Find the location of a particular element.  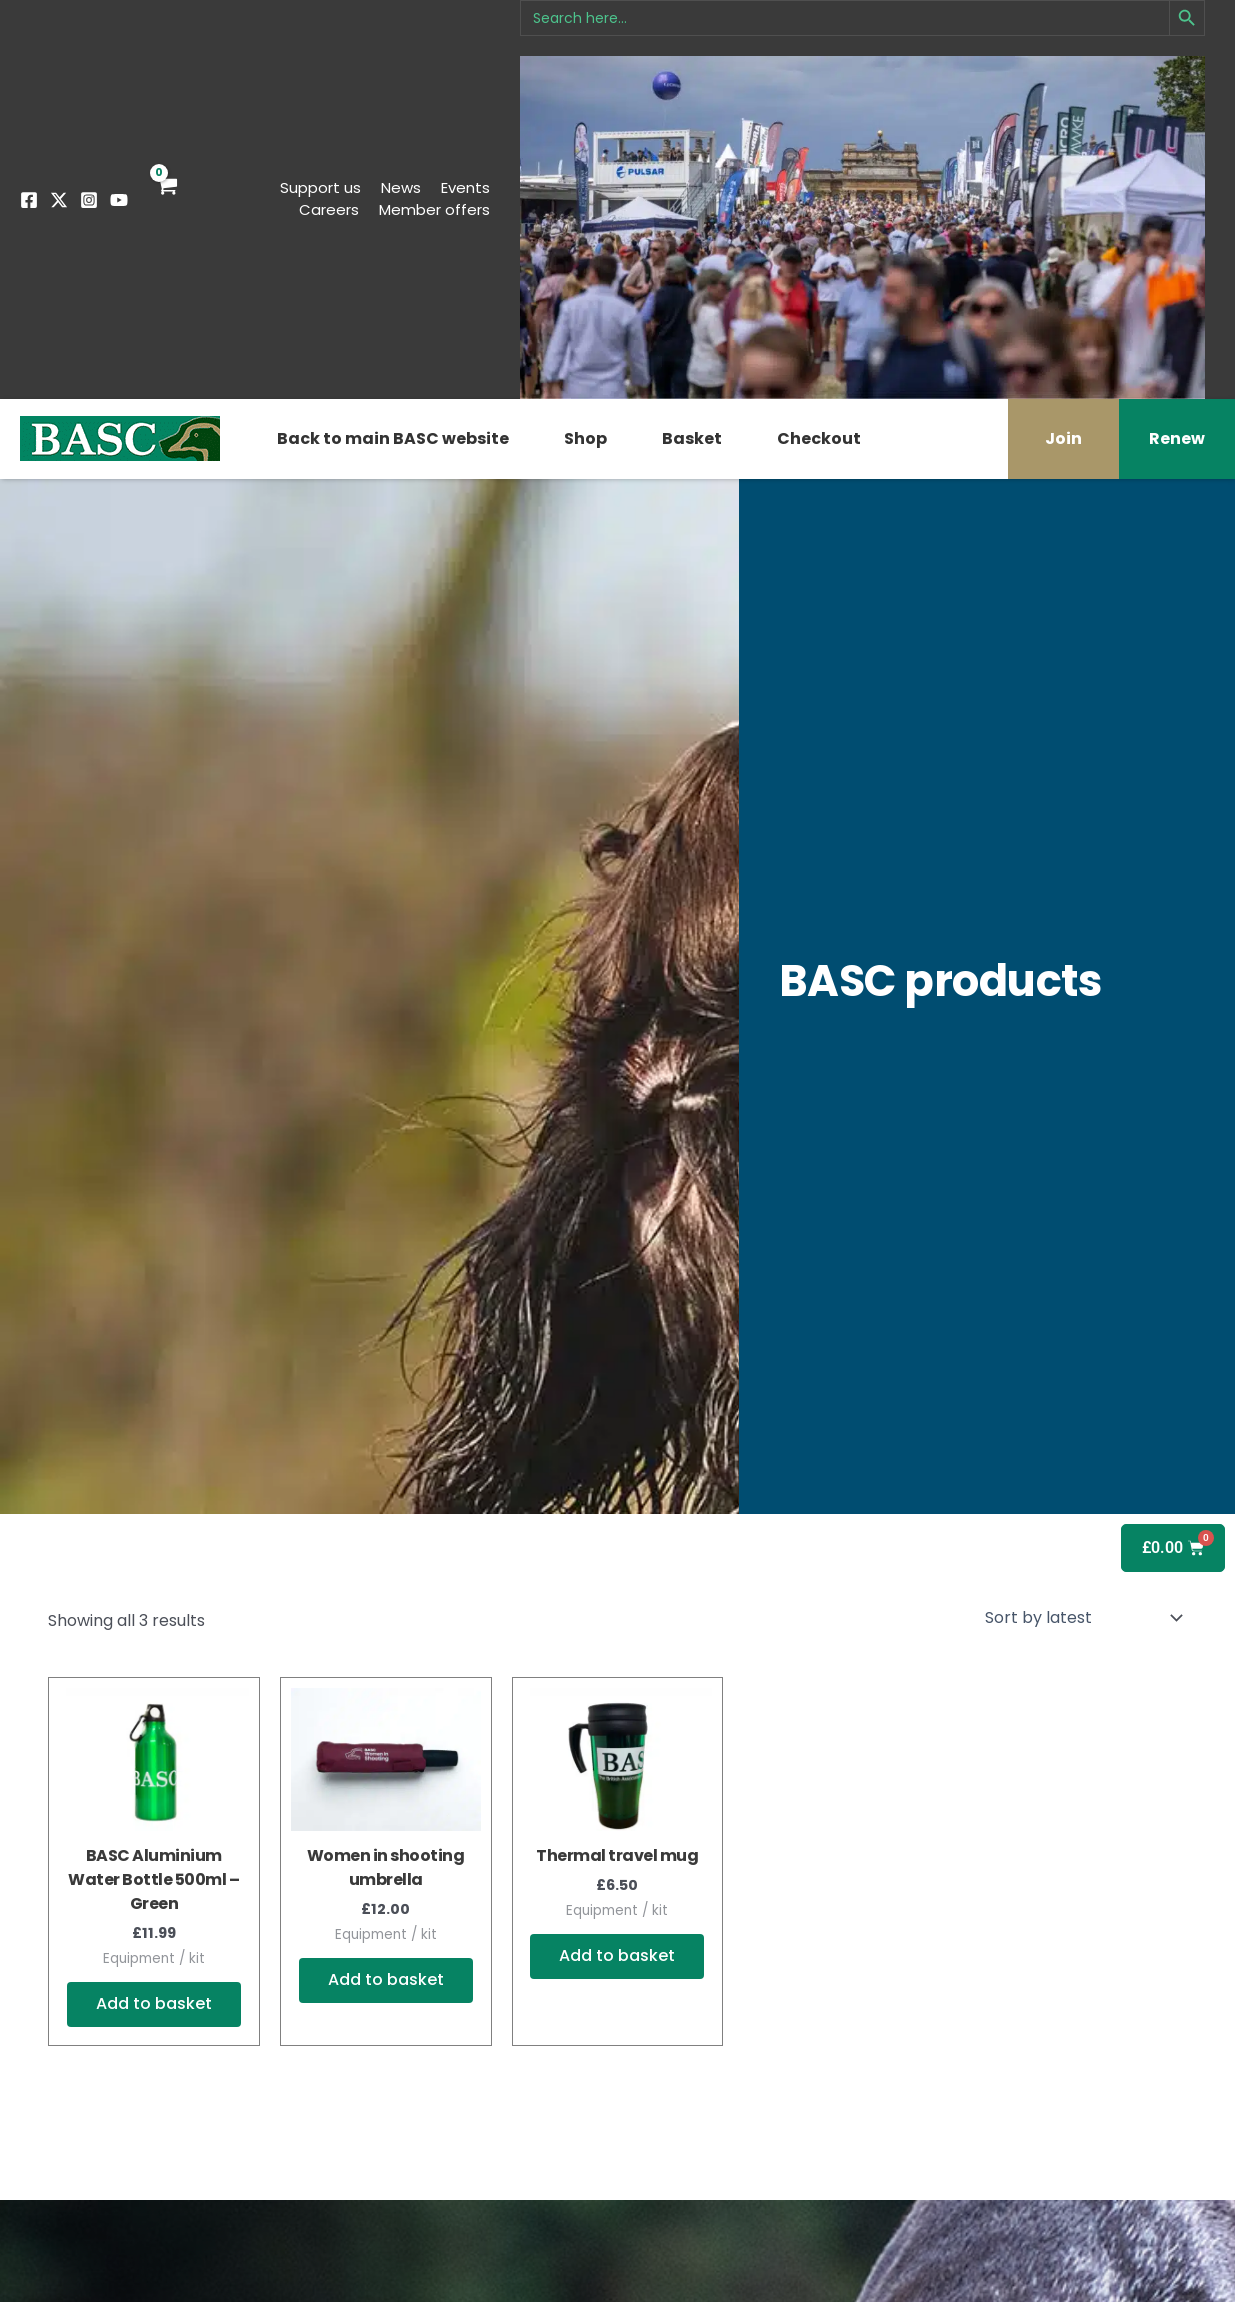

[Twitter] is located at coordinates (59, 200).